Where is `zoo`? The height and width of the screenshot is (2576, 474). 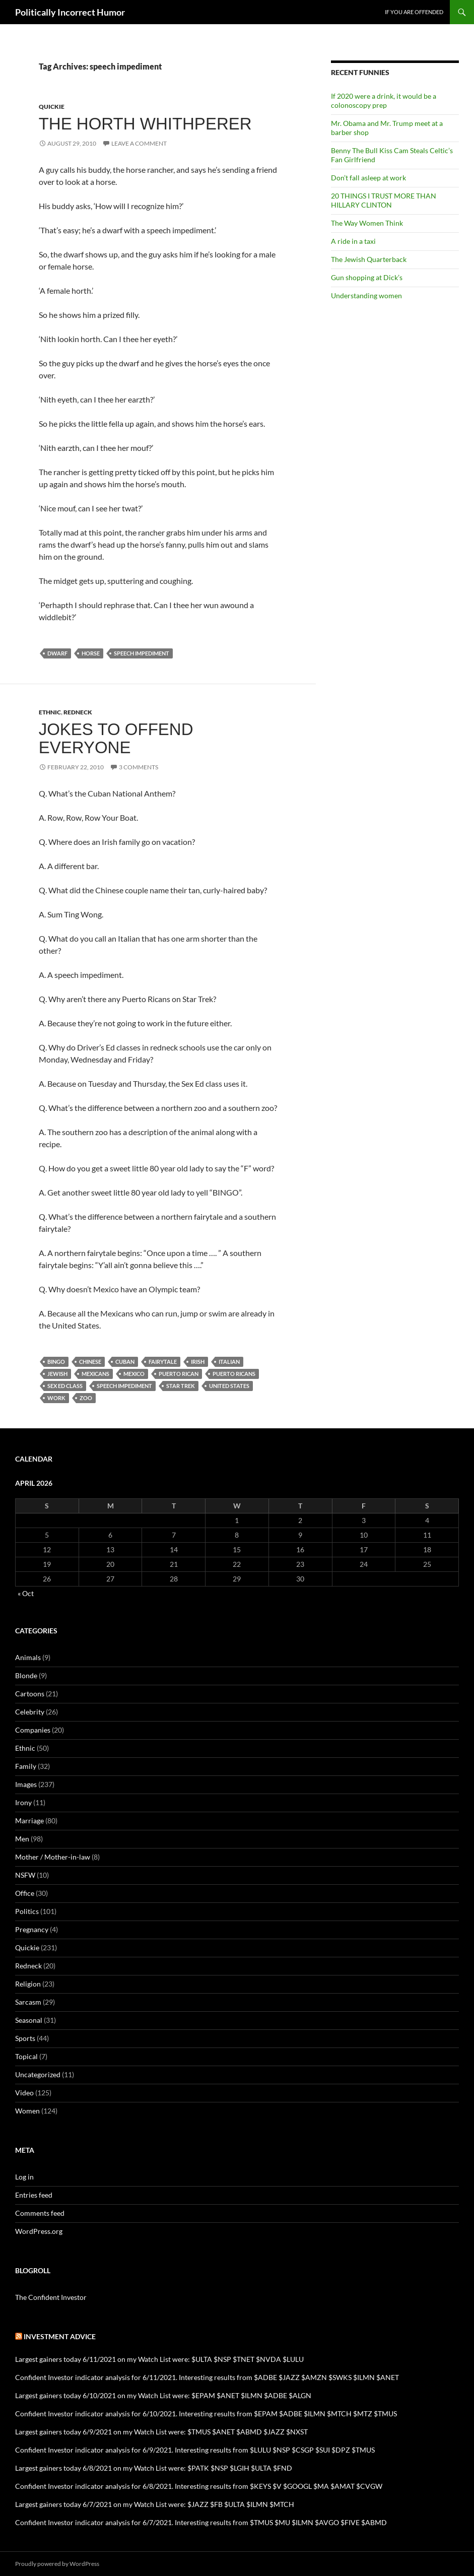
zoo is located at coordinates (86, 1398).